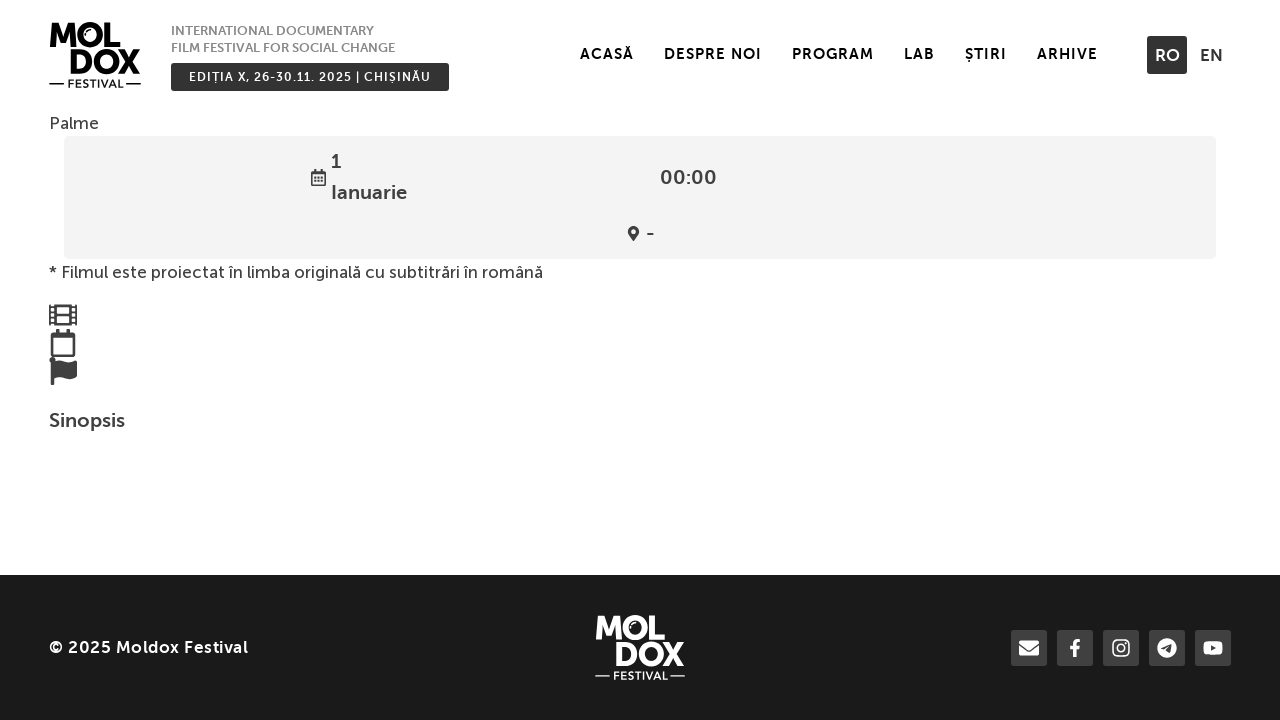 The image size is (1280, 720). I want to click on LAB, so click(919, 54).